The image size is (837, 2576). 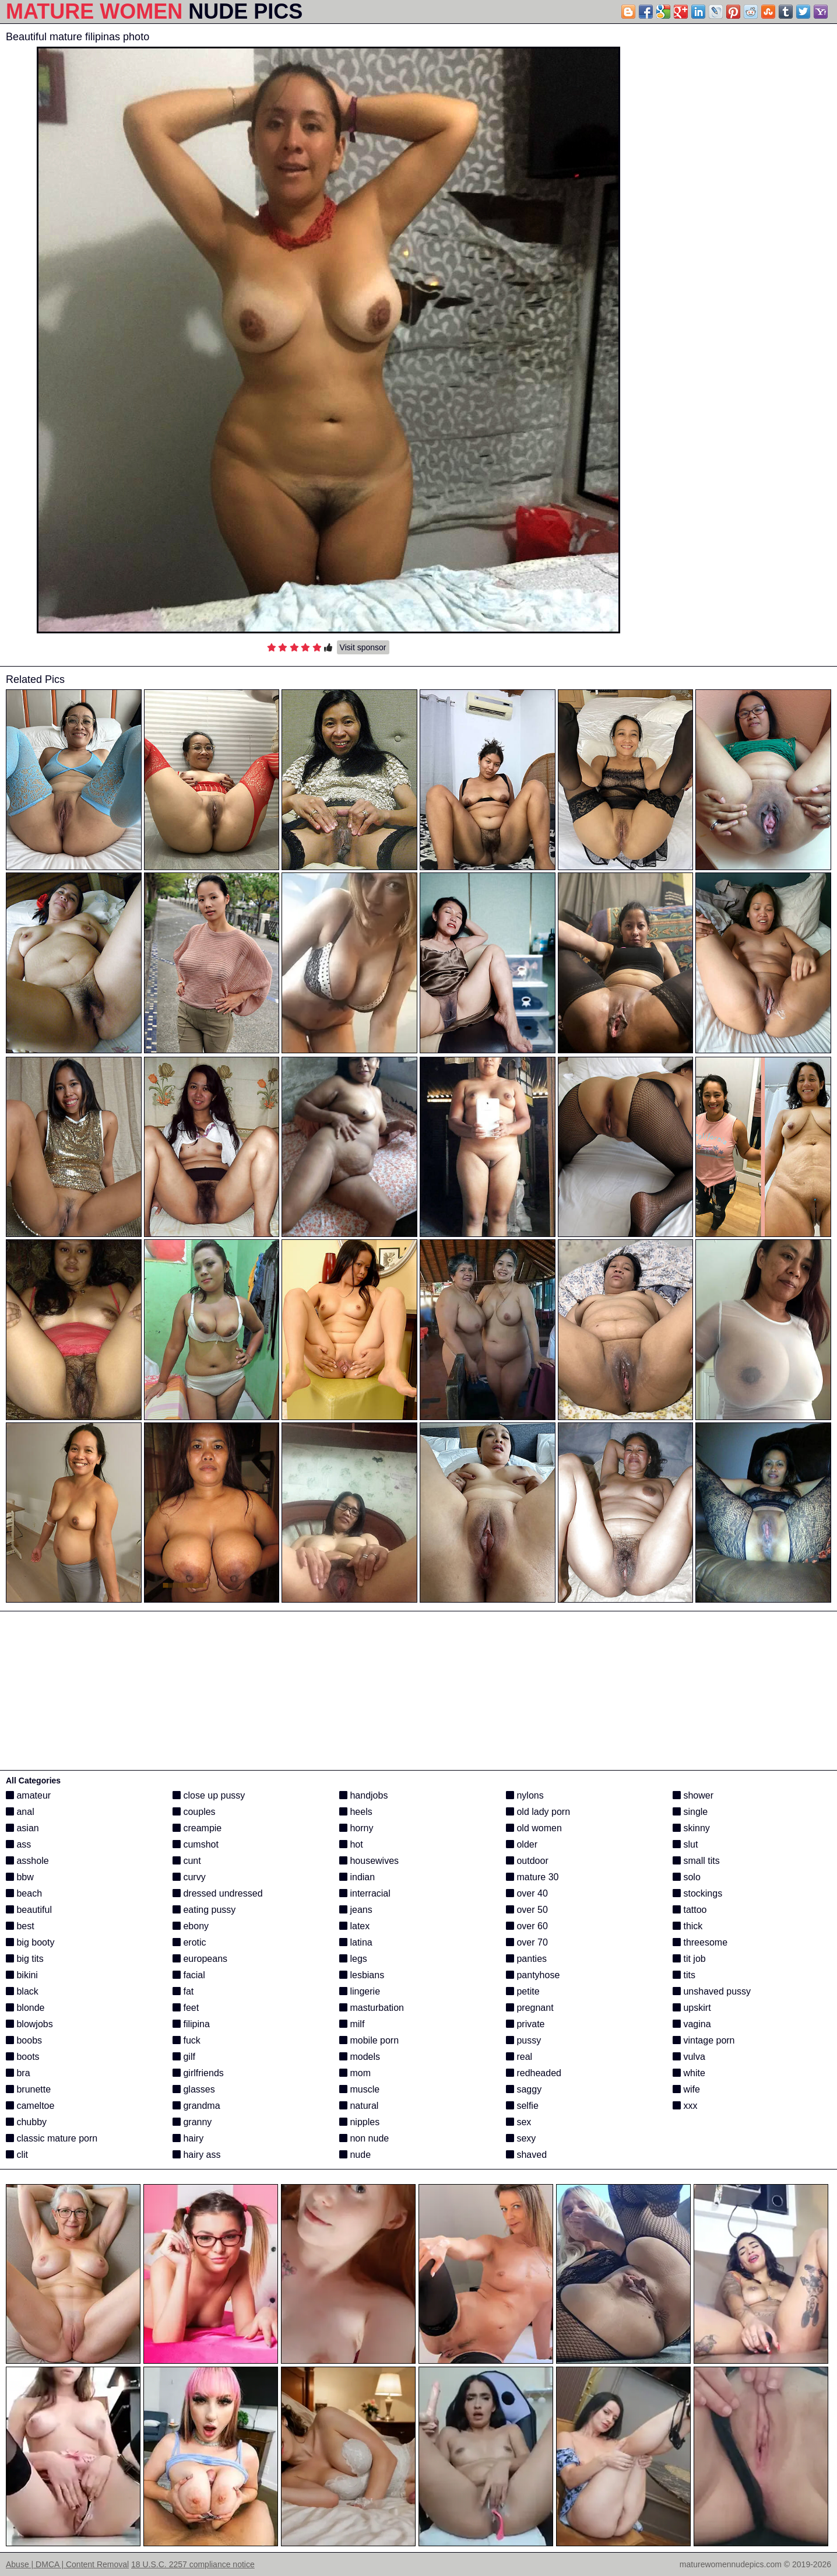 What do you see at coordinates (526, 1959) in the screenshot?
I see `panties` at bounding box center [526, 1959].